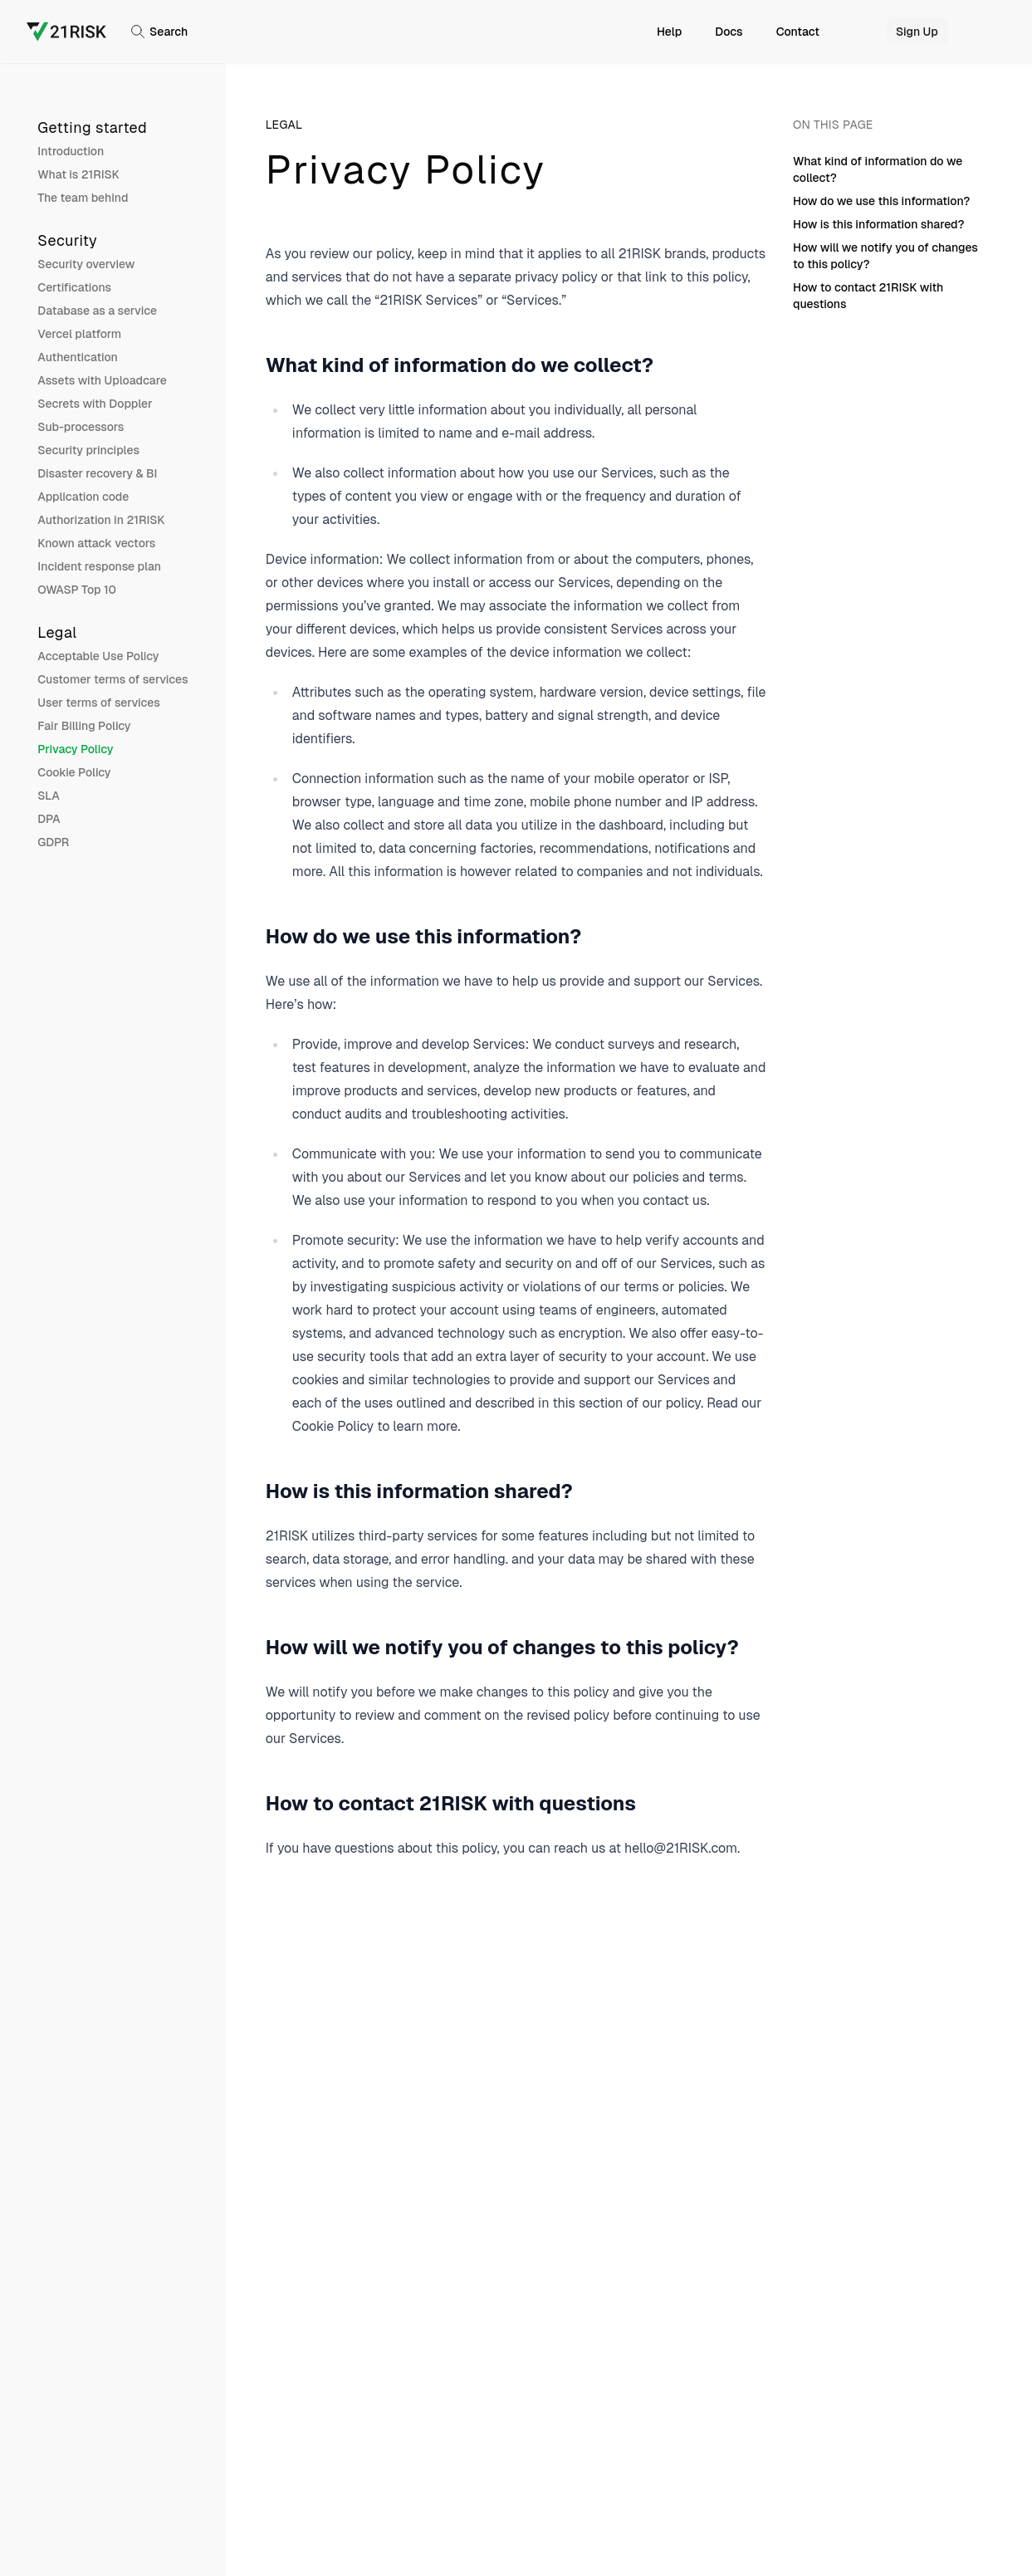  What do you see at coordinates (88, 450) in the screenshot?
I see `Security principles` at bounding box center [88, 450].